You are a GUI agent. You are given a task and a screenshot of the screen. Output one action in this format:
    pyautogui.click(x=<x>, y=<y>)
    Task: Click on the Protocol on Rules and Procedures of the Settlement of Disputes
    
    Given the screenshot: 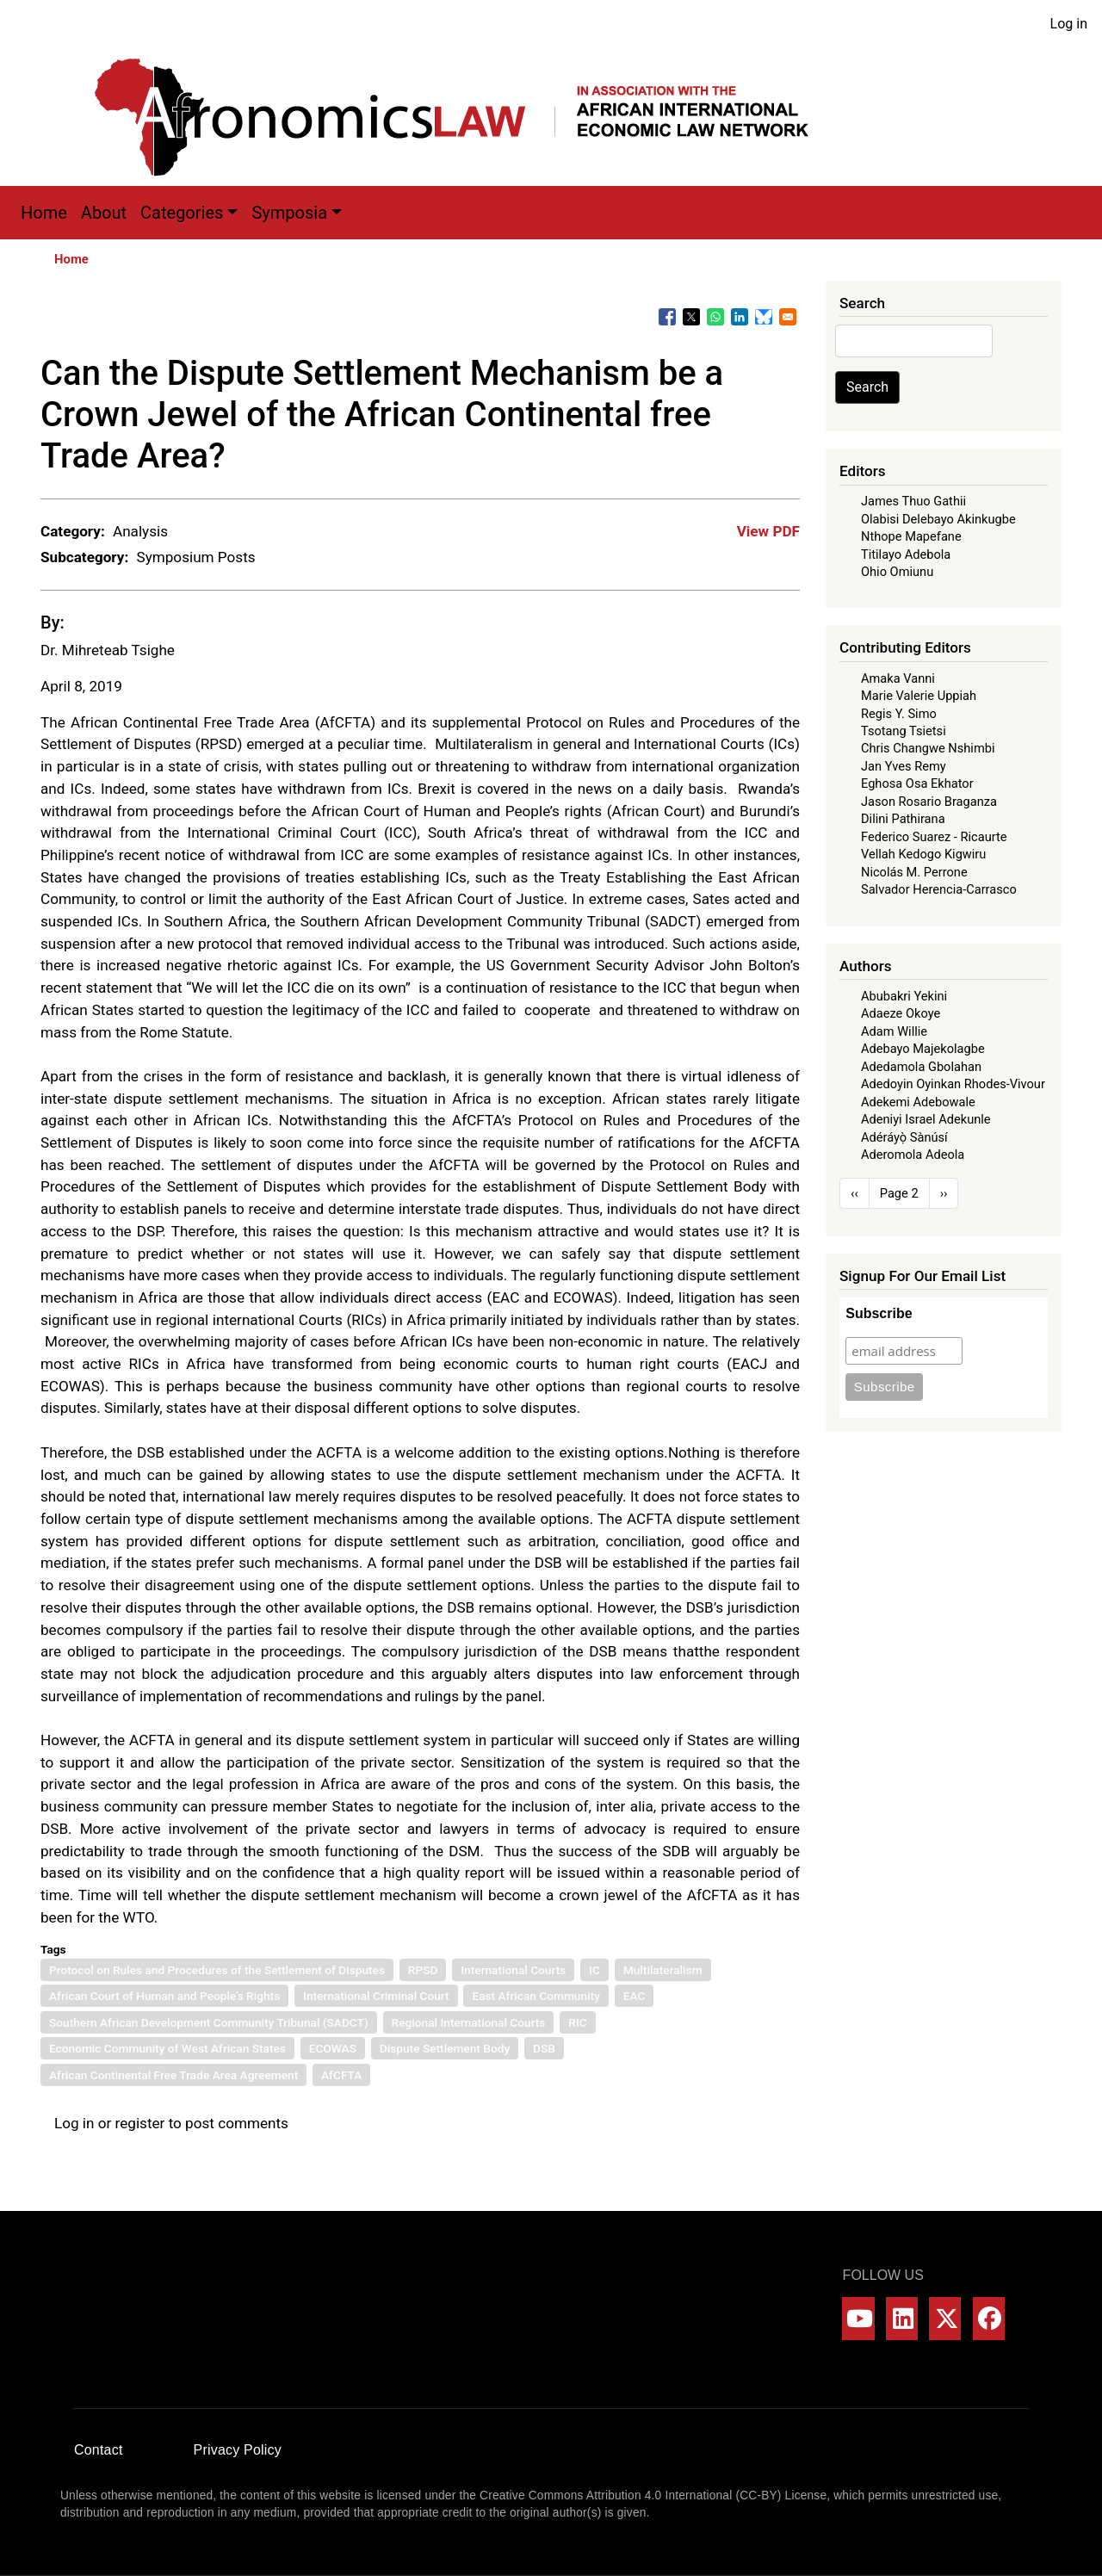 What is the action you would take?
    pyautogui.click(x=217, y=1970)
    